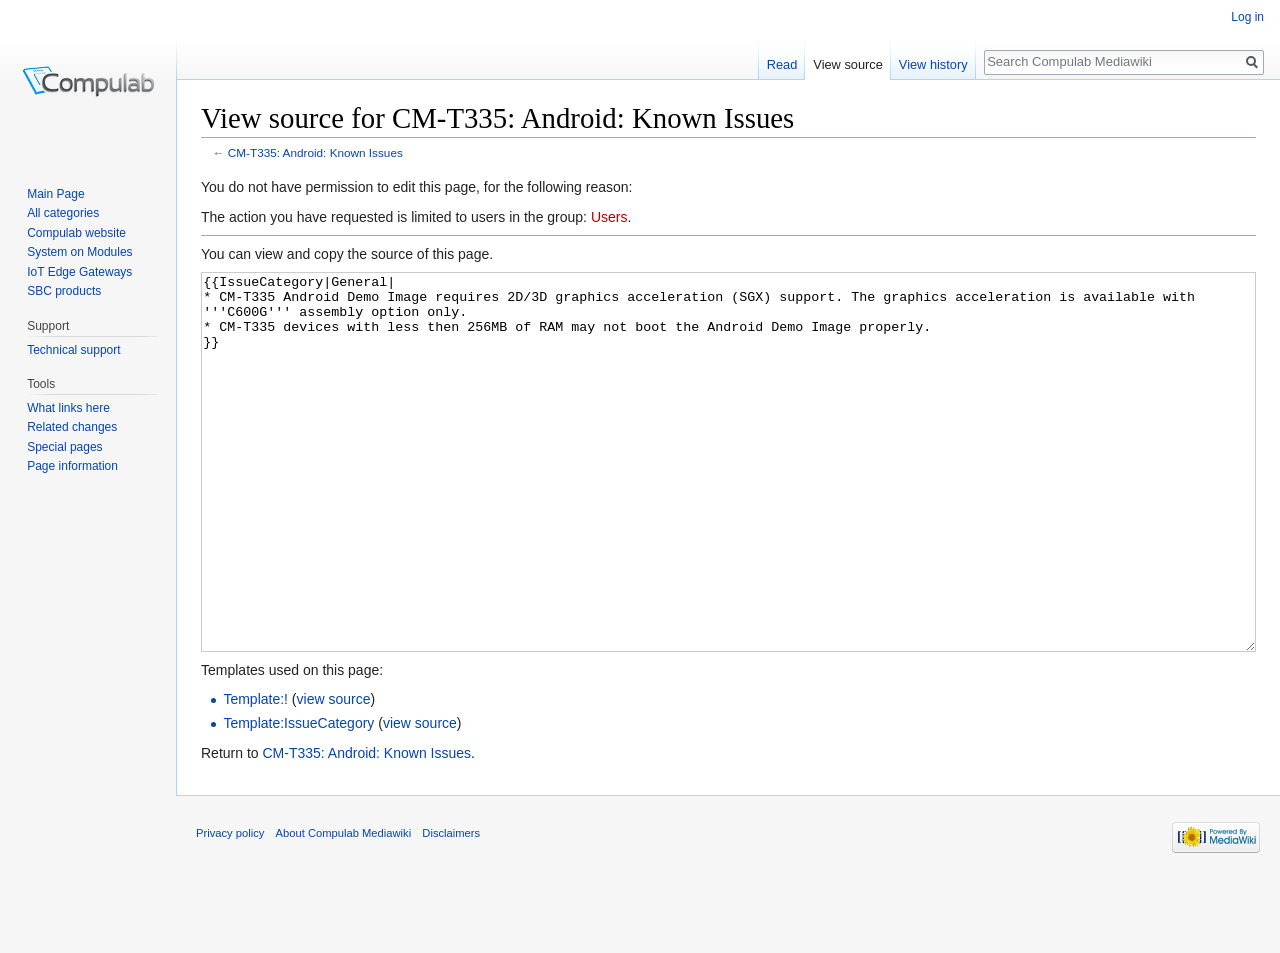  I want to click on Template:!, so click(255, 774).